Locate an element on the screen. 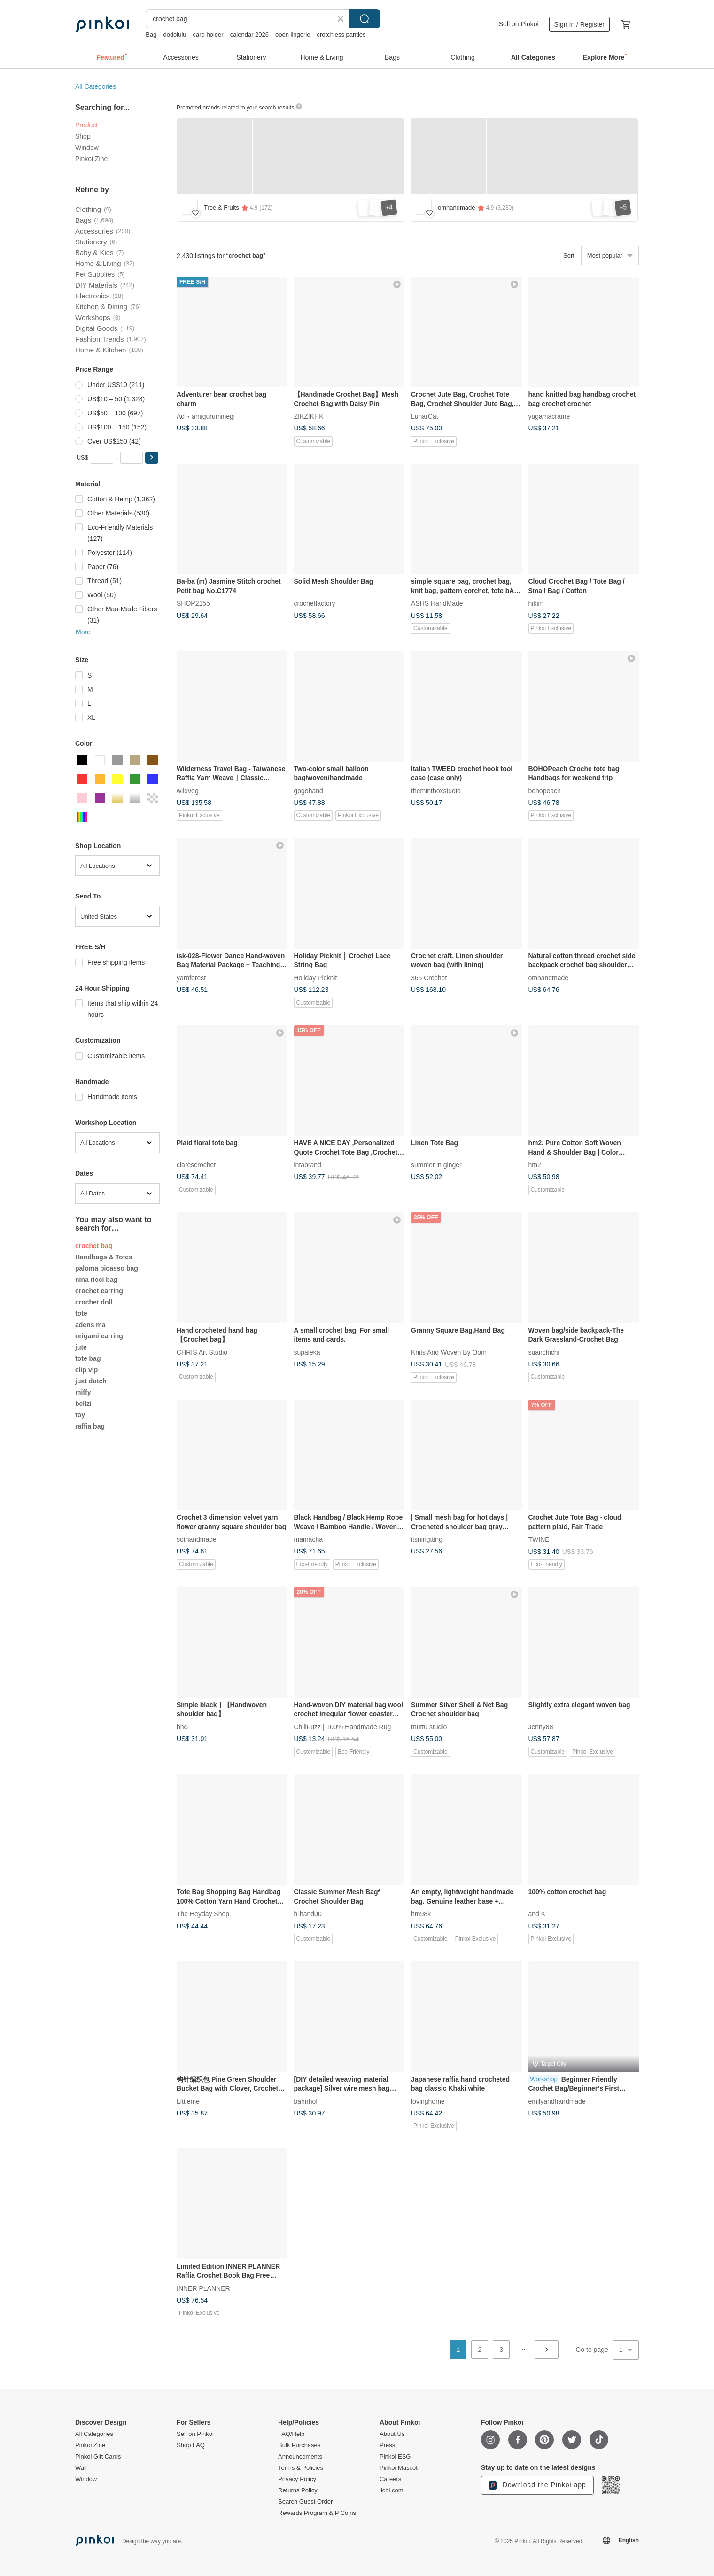 The width and height of the screenshot is (714, 2576). jute is located at coordinates (81, 1347).